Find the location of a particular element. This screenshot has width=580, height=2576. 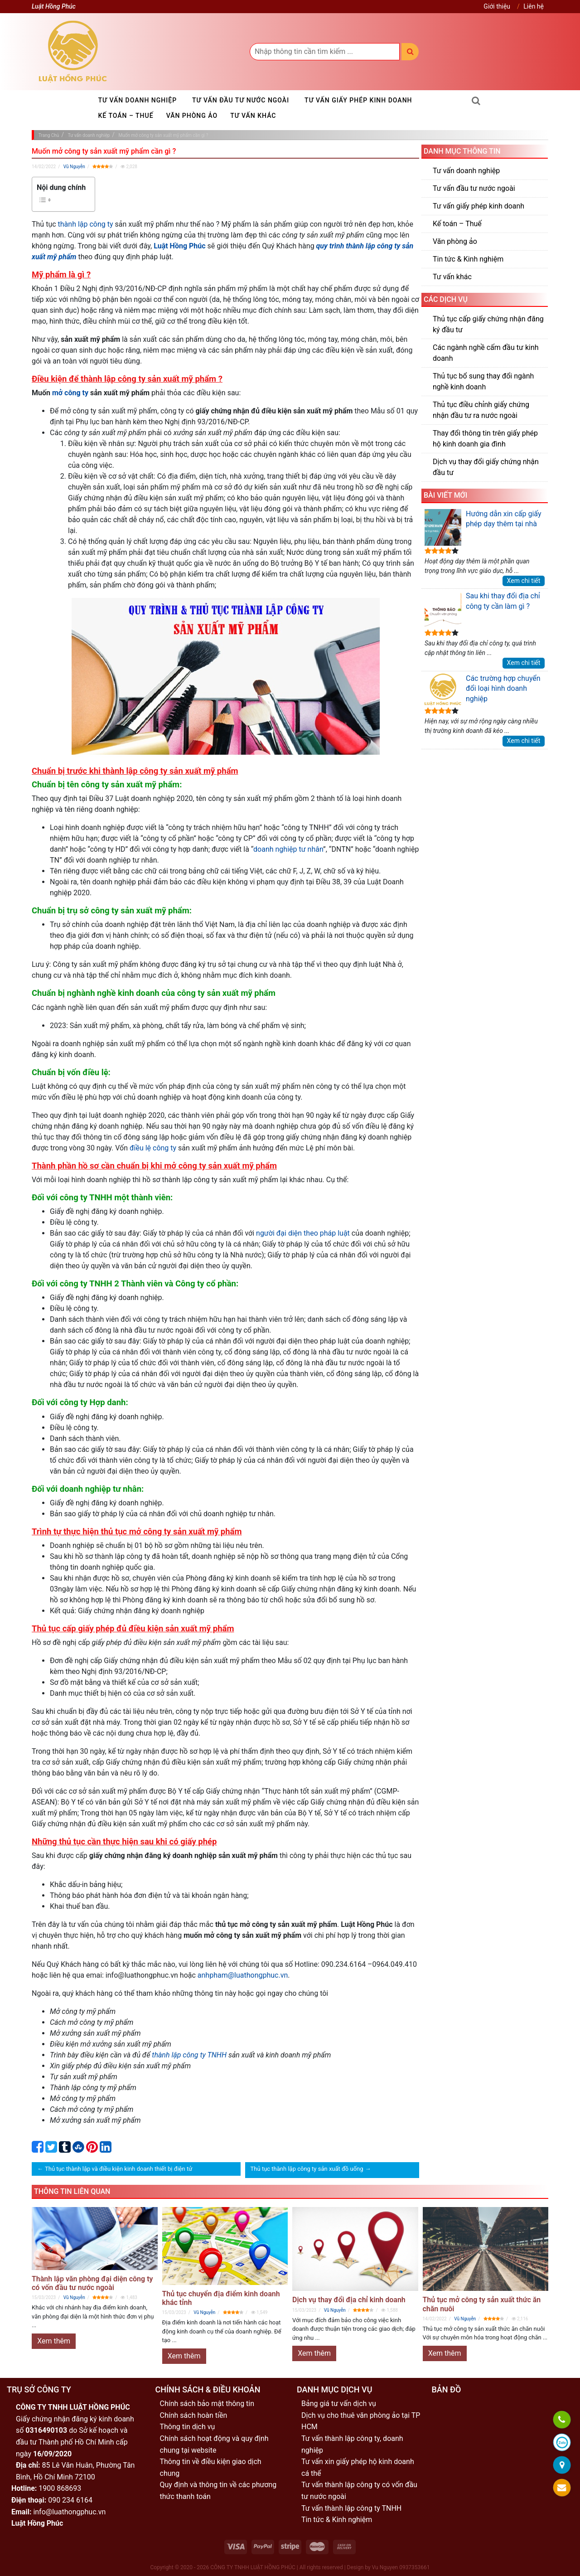

Giới thiệu is located at coordinates (496, 6).